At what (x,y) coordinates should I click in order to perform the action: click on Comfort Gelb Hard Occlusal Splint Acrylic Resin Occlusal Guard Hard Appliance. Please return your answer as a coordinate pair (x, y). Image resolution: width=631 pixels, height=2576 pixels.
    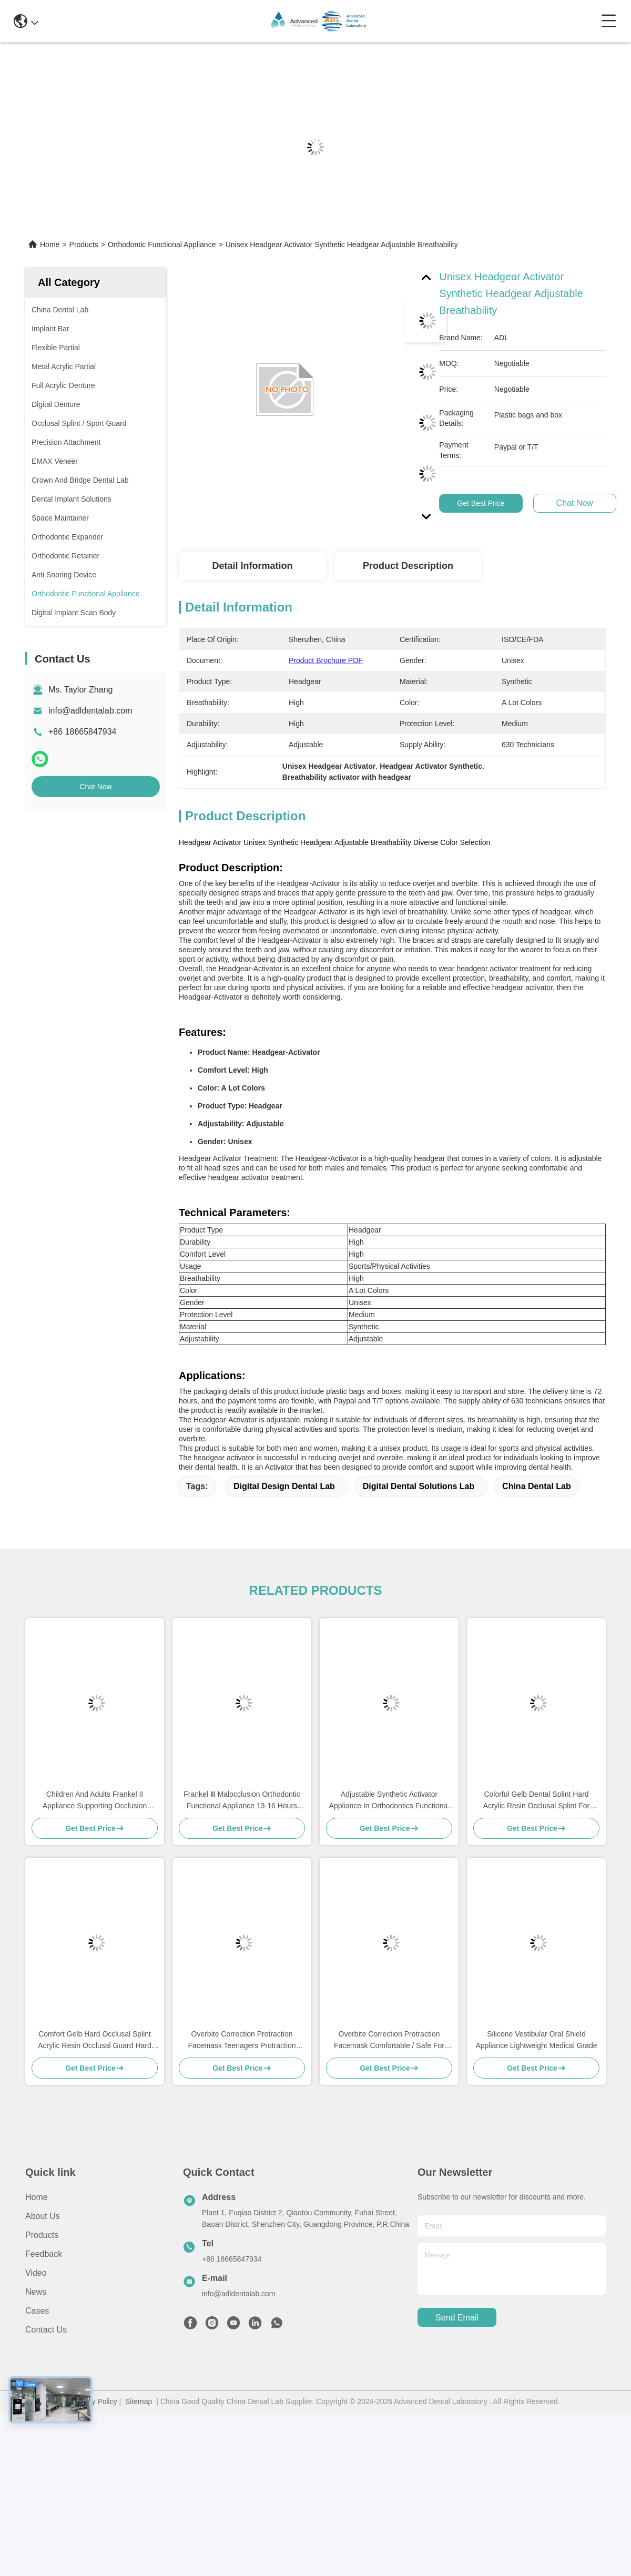
    Looking at the image, I should click on (94, 2040).